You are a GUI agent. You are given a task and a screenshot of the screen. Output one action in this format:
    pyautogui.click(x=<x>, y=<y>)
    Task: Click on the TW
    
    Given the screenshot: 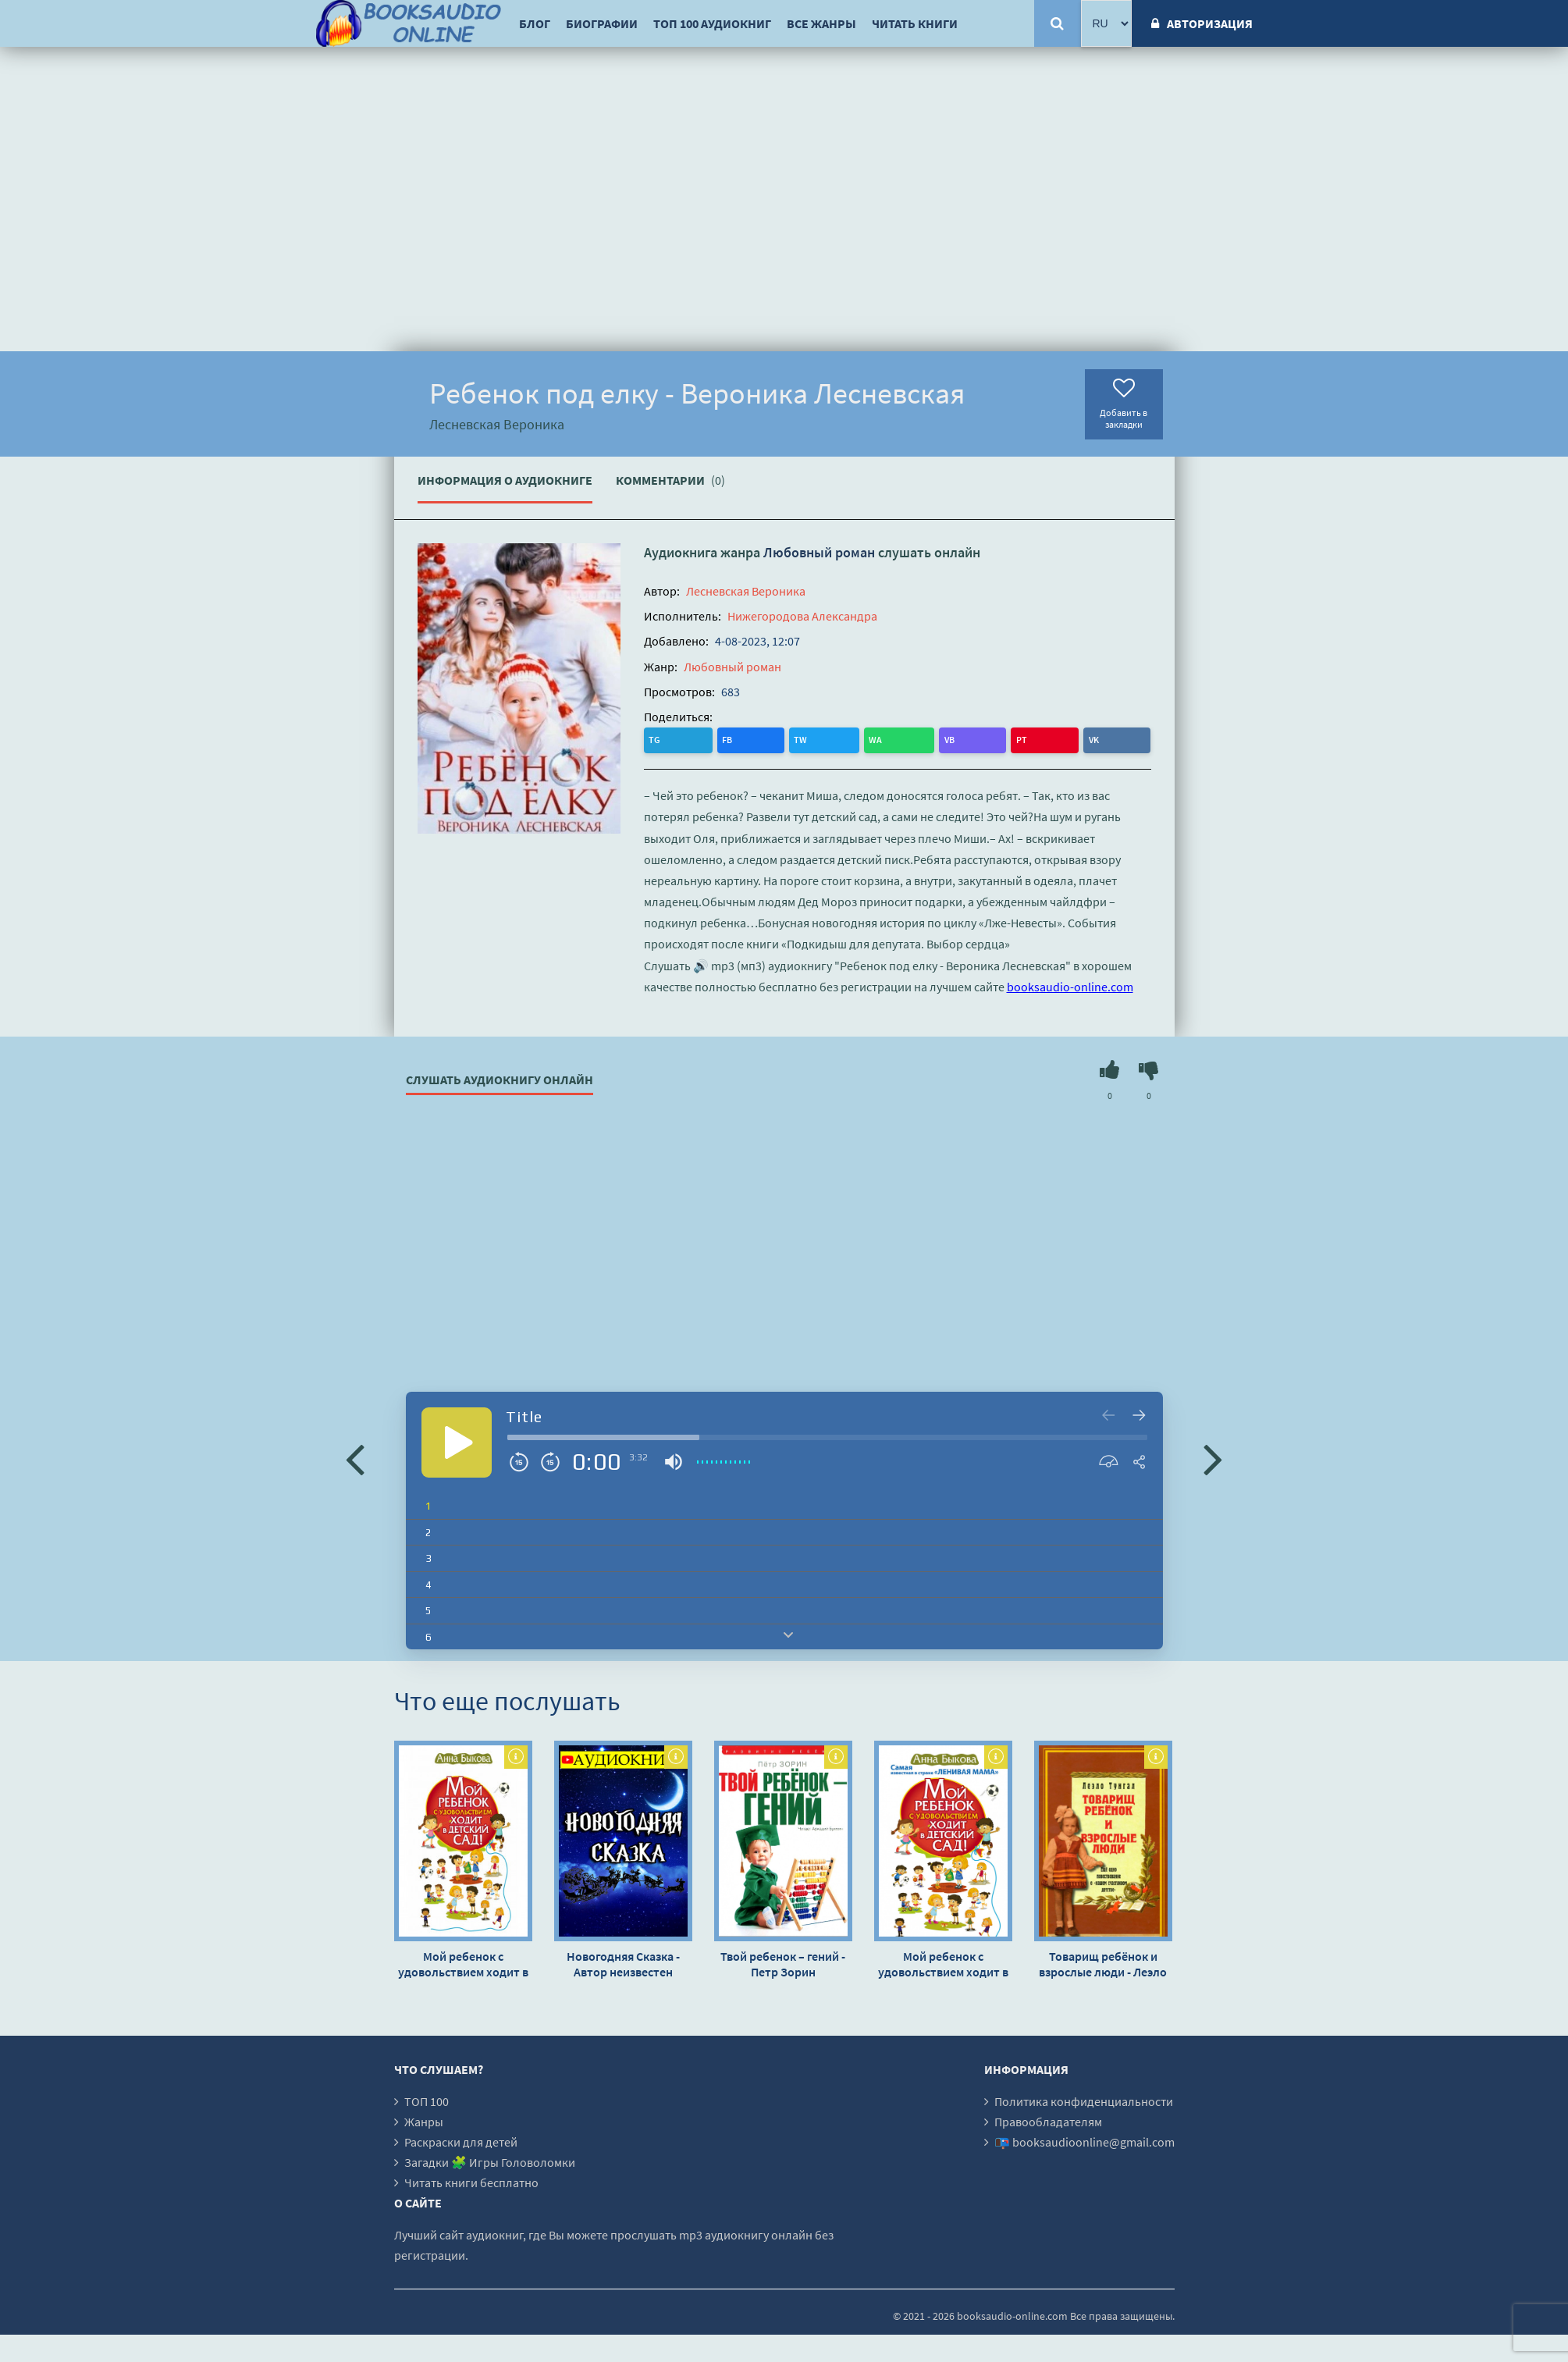 What is the action you would take?
    pyautogui.click(x=720, y=739)
    